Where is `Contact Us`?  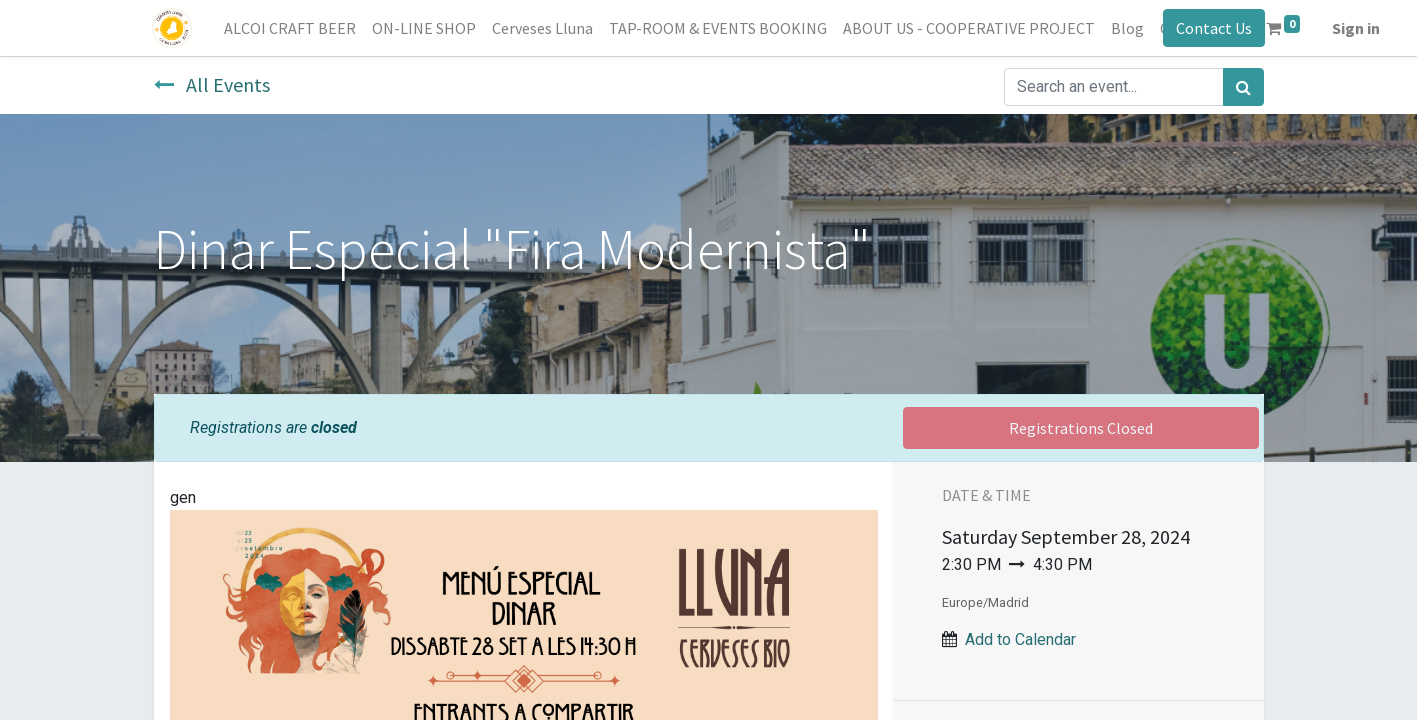
Contact Us is located at coordinates (1213, 28).